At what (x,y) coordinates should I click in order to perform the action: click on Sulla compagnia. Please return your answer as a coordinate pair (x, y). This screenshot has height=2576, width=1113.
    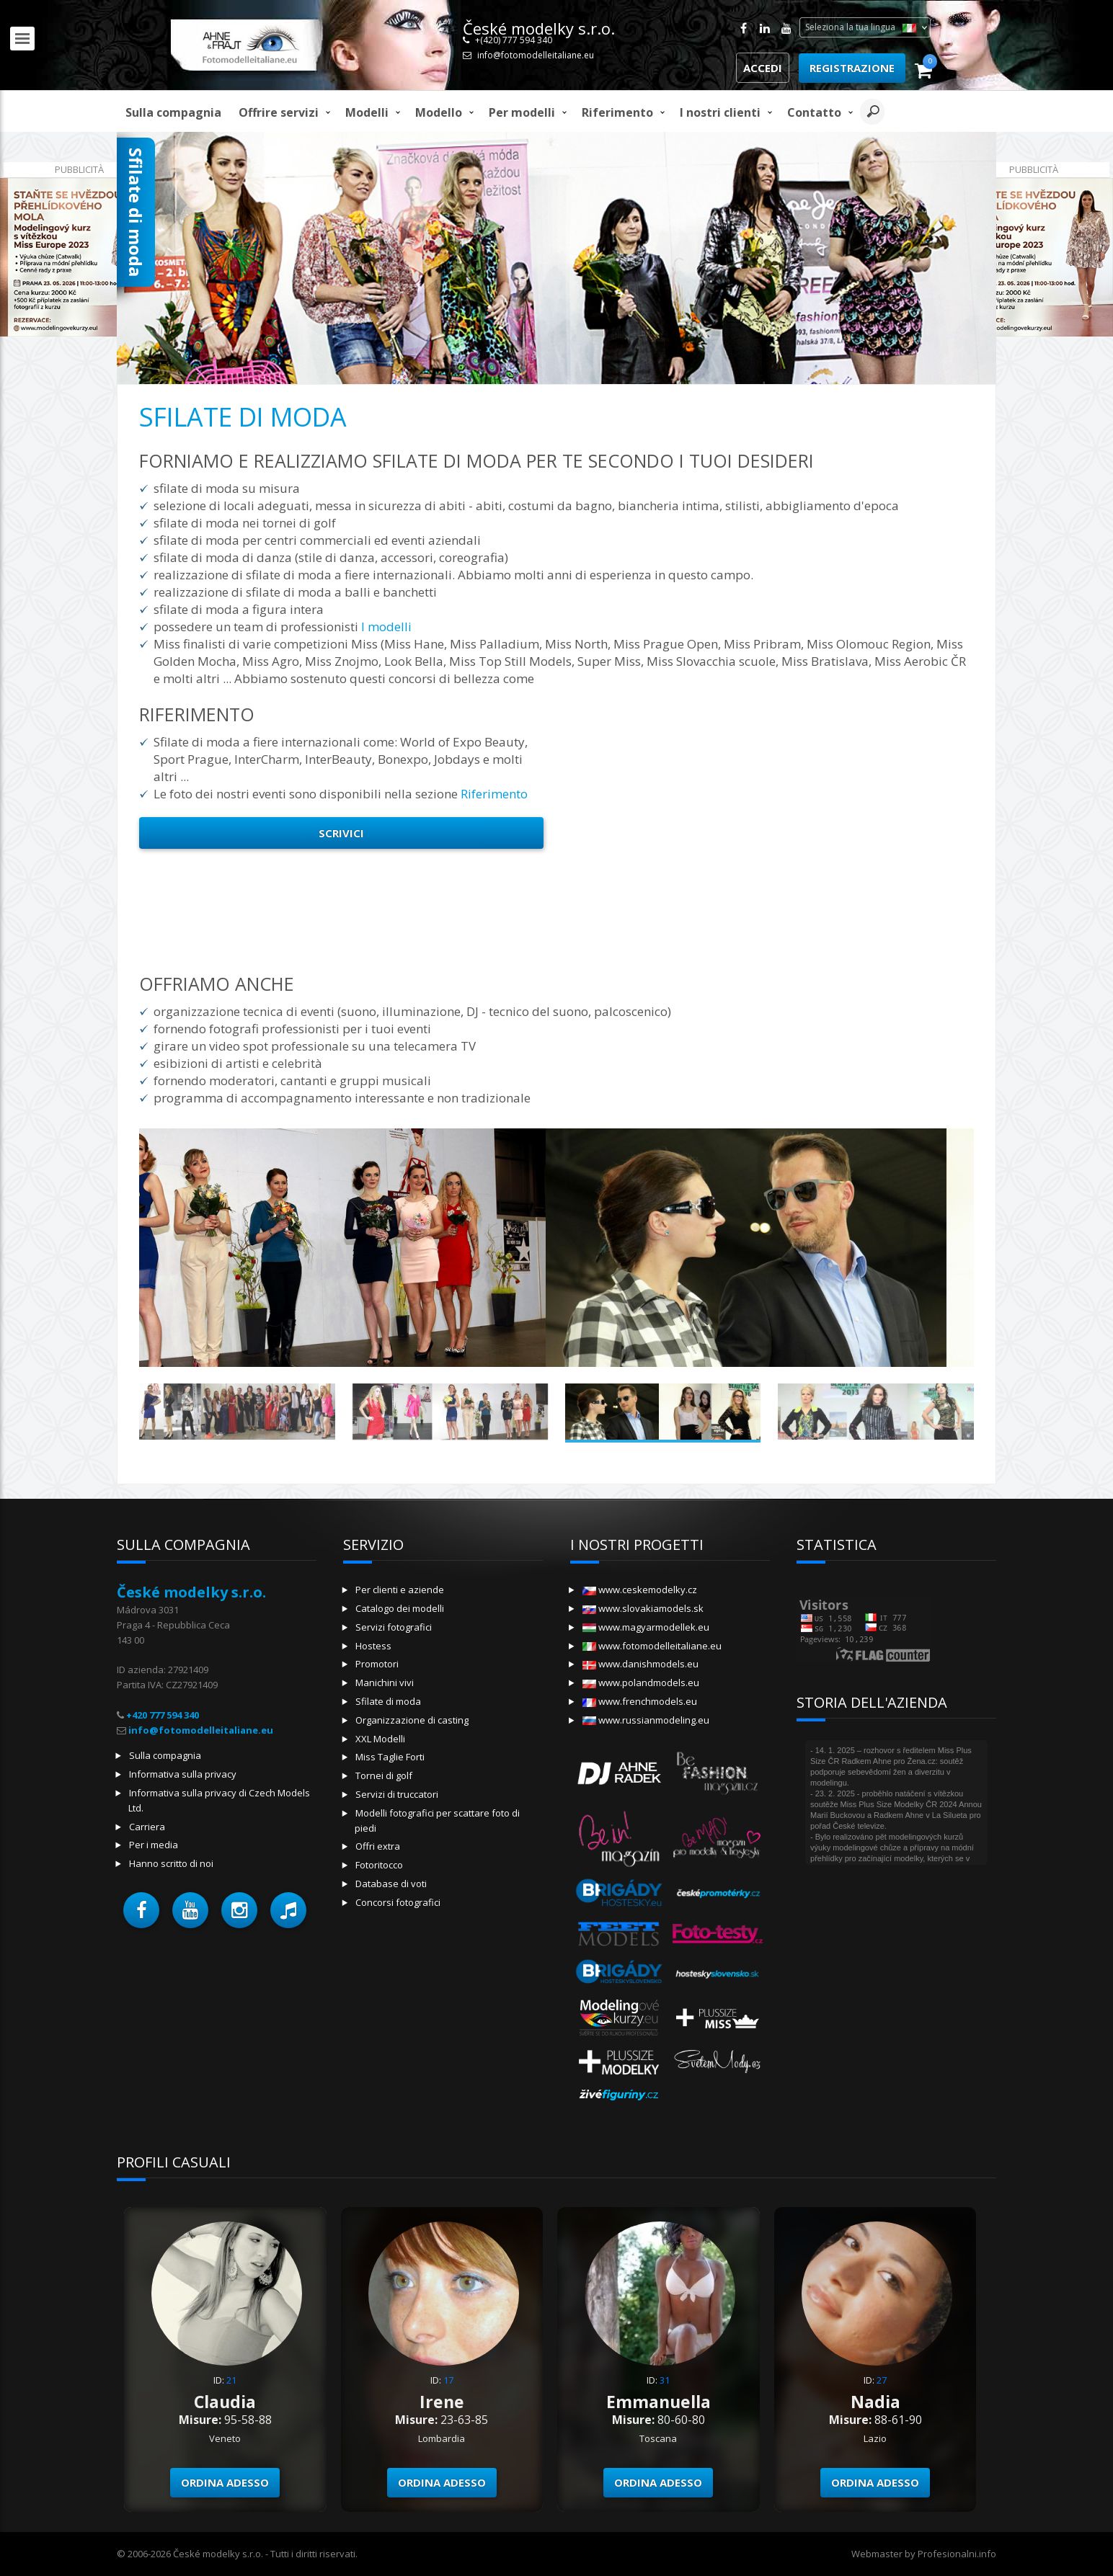
    Looking at the image, I should click on (173, 112).